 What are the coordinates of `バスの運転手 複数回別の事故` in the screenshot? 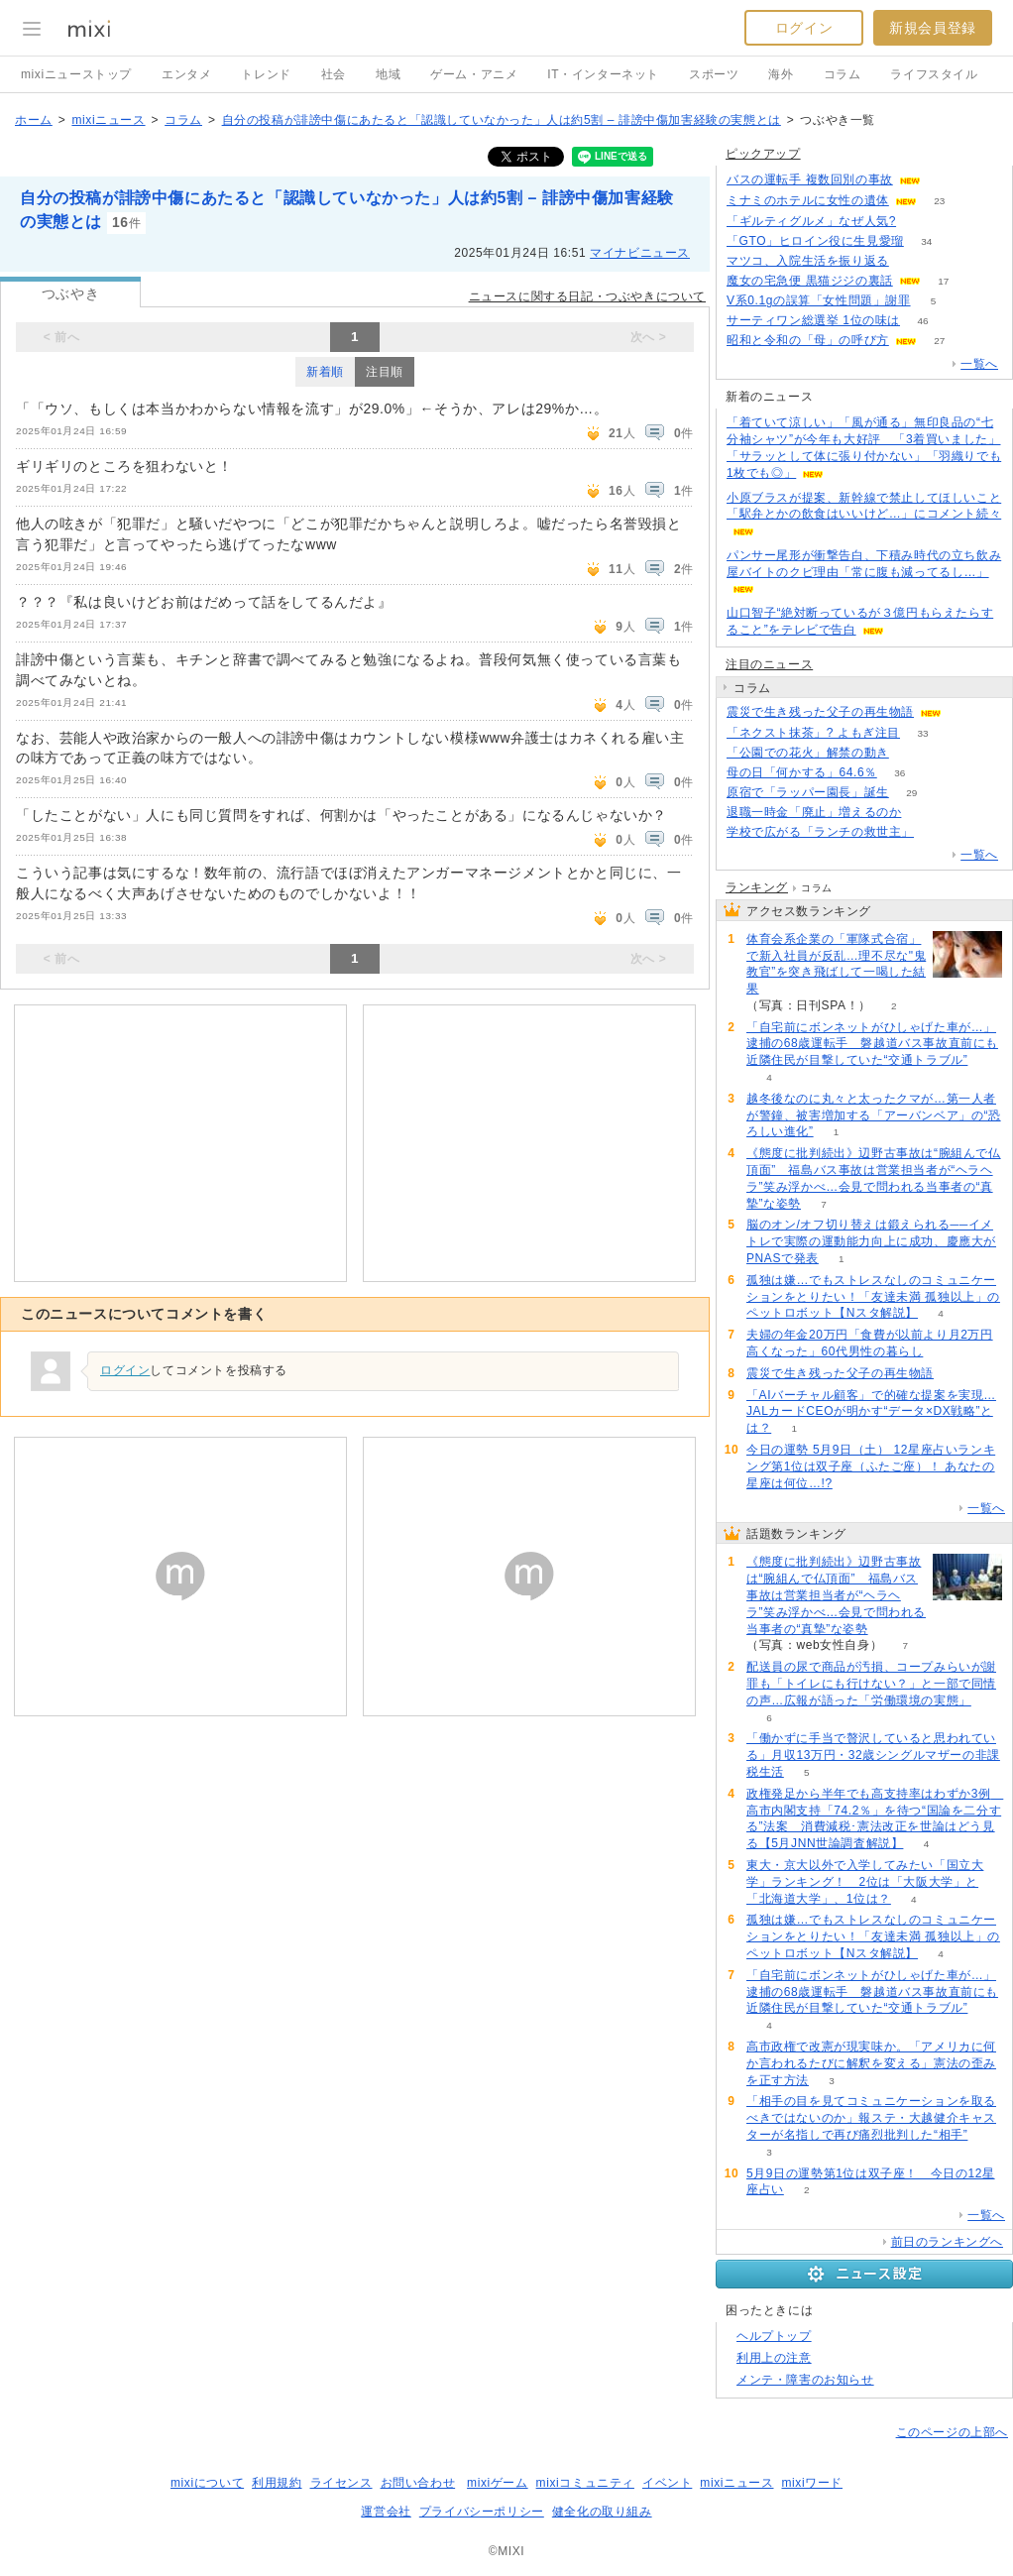 It's located at (810, 179).